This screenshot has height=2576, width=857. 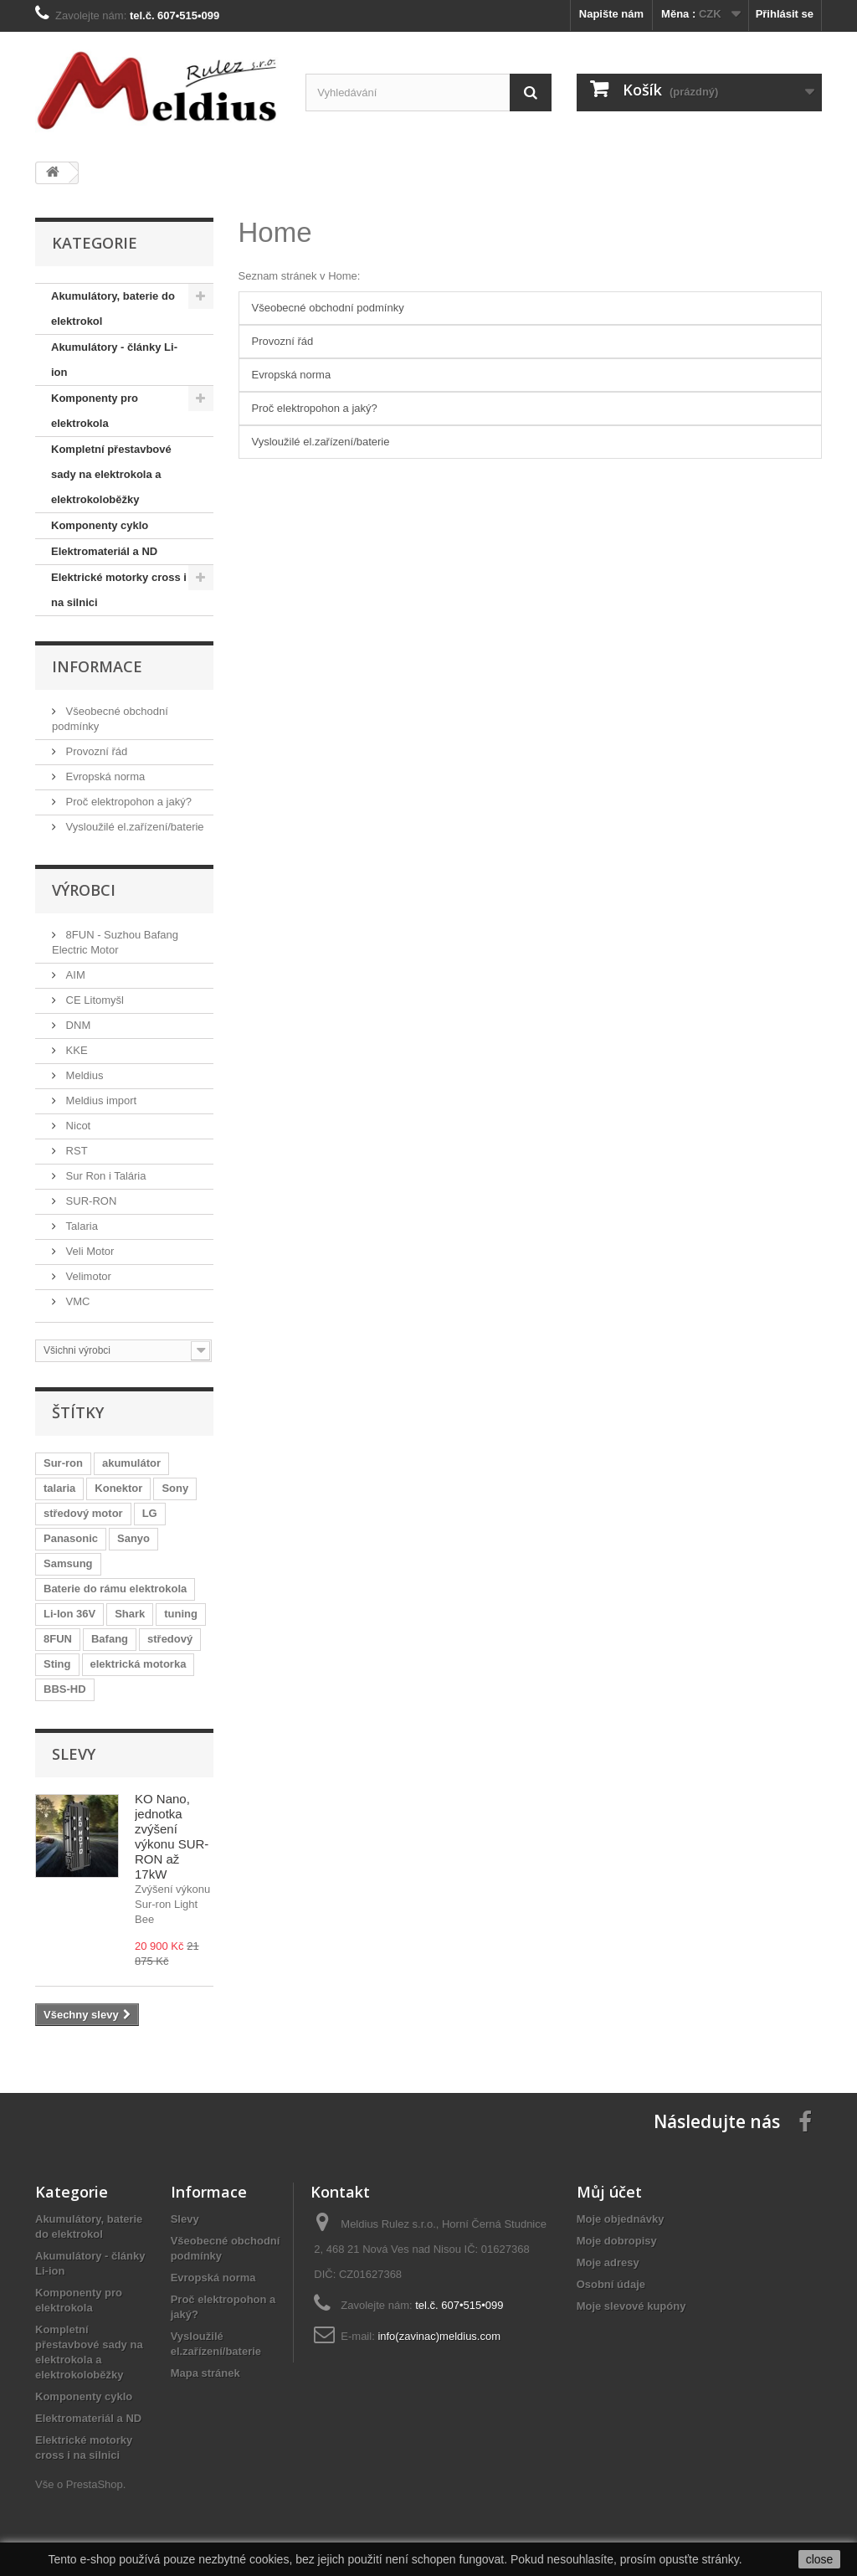 I want to click on Talaria, so click(x=80, y=1226).